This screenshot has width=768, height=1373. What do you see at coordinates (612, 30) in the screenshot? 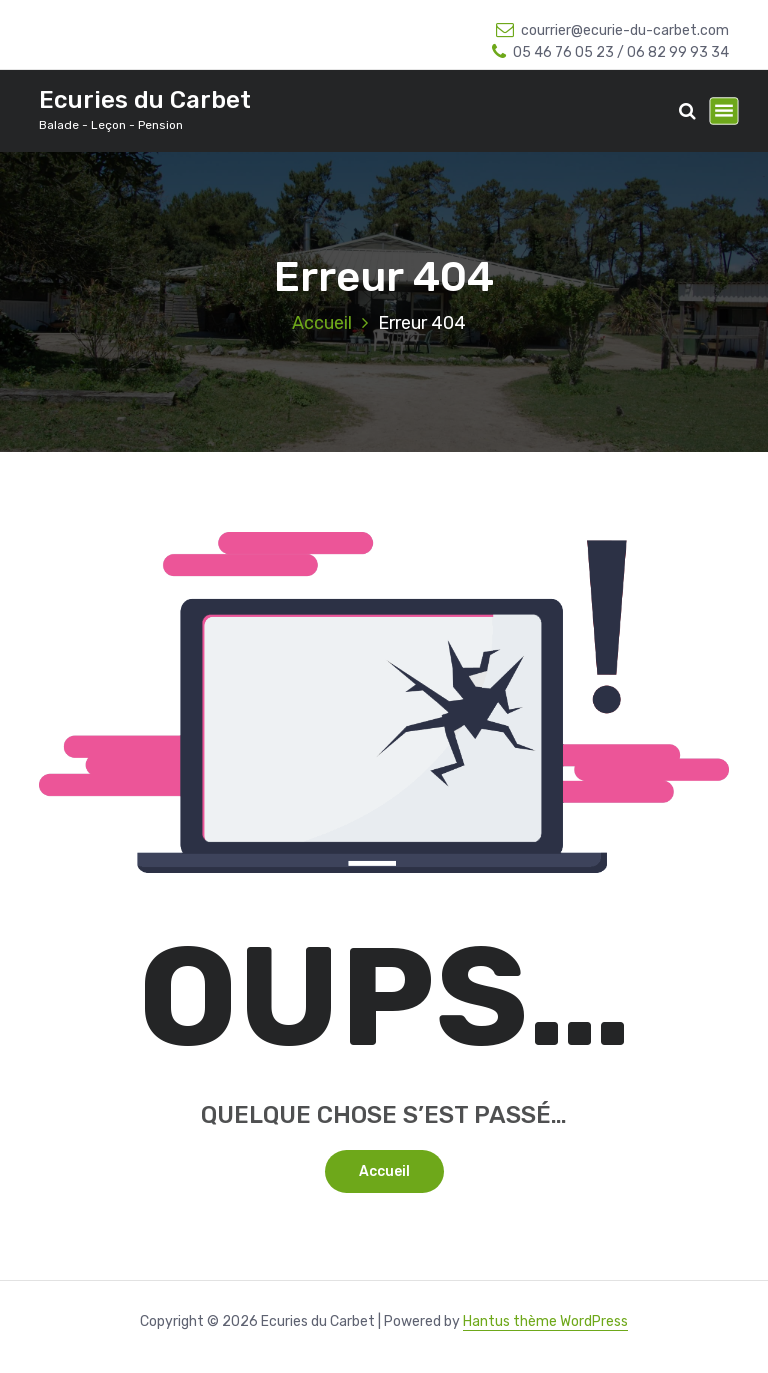
I see `courrier@ecurie-du-carbet.com` at bounding box center [612, 30].